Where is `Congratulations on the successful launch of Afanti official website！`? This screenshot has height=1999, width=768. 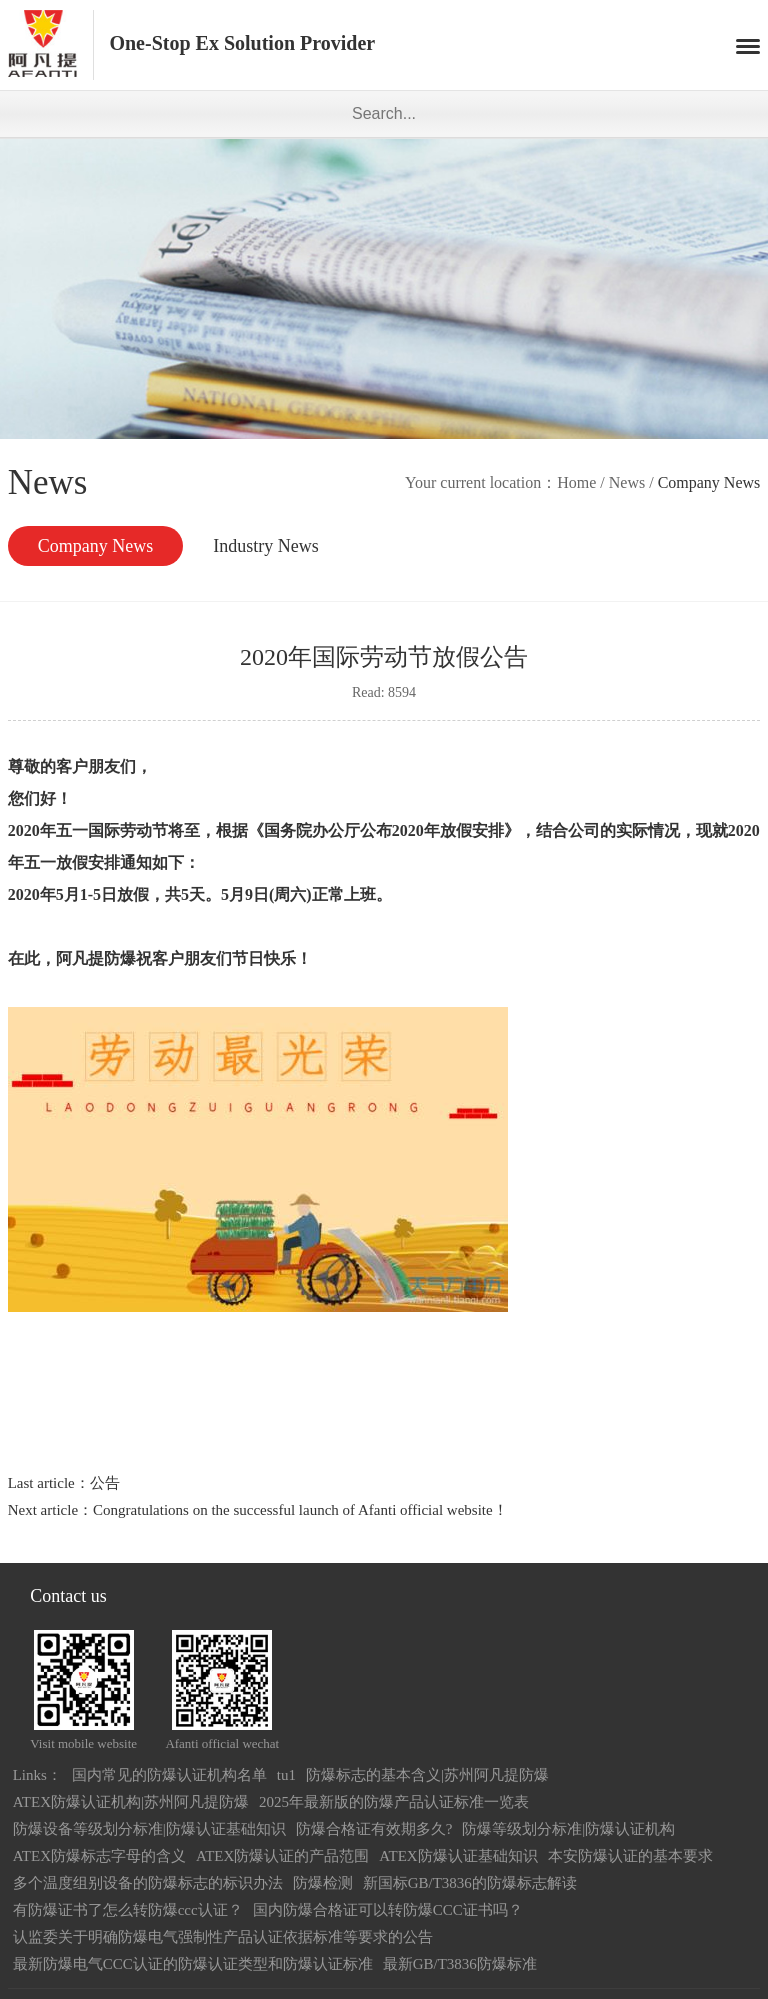
Congratulations on the successful launch of Afanti official website！ is located at coordinates (300, 1510).